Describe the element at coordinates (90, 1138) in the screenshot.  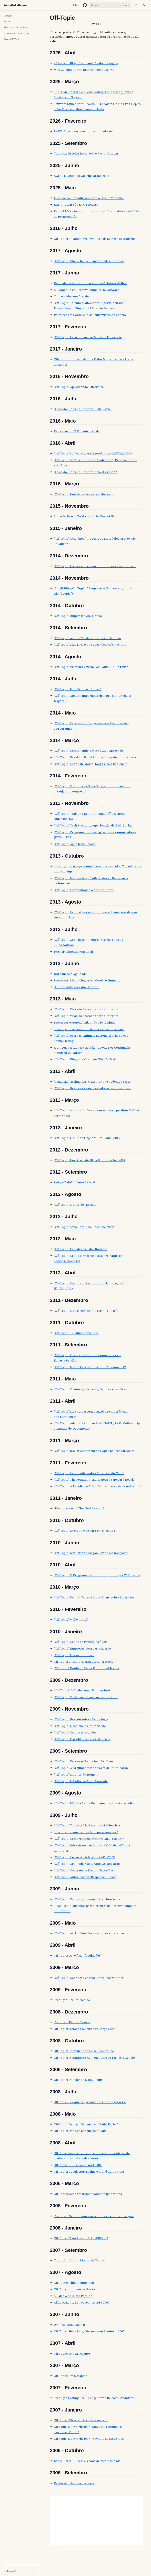
I see `[Off-Topic] O Mundo Hoje é Muito Bom! Feliz 2013!` at that location.